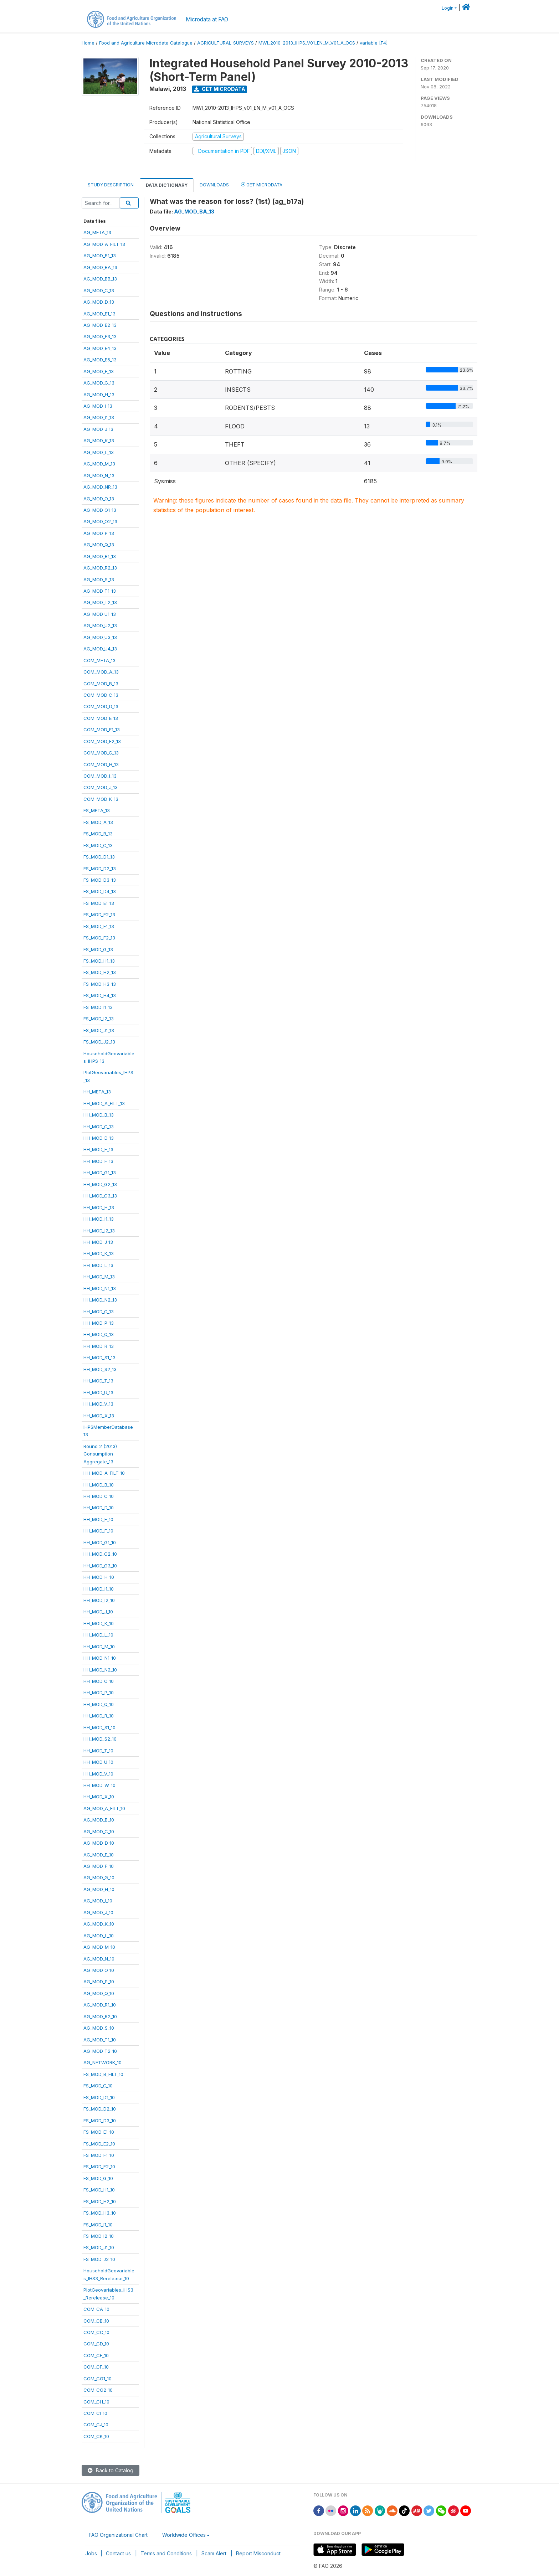  What do you see at coordinates (99, 2190) in the screenshot?
I see `FS_MOD_H1_10` at bounding box center [99, 2190].